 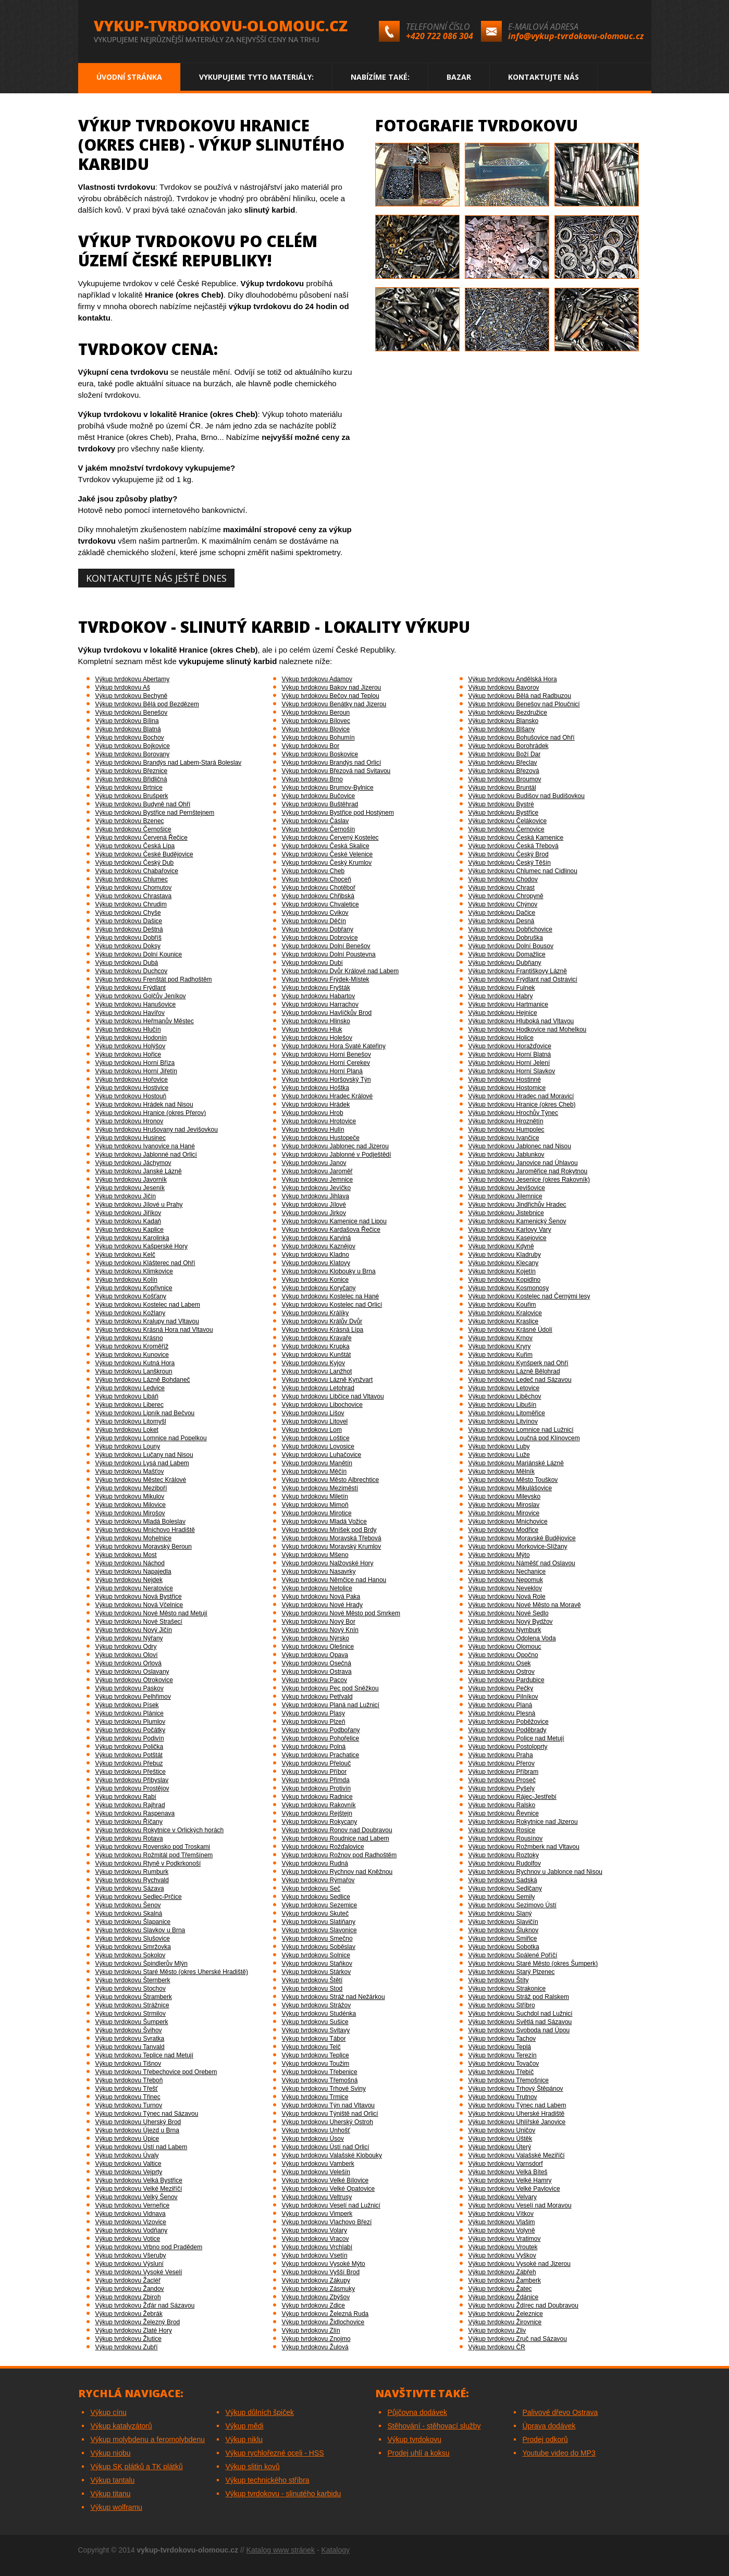 What do you see at coordinates (509, 1062) in the screenshot?
I see `Výkup tvrdokovu Horní Jelení` at bounding box center [509, 1062].